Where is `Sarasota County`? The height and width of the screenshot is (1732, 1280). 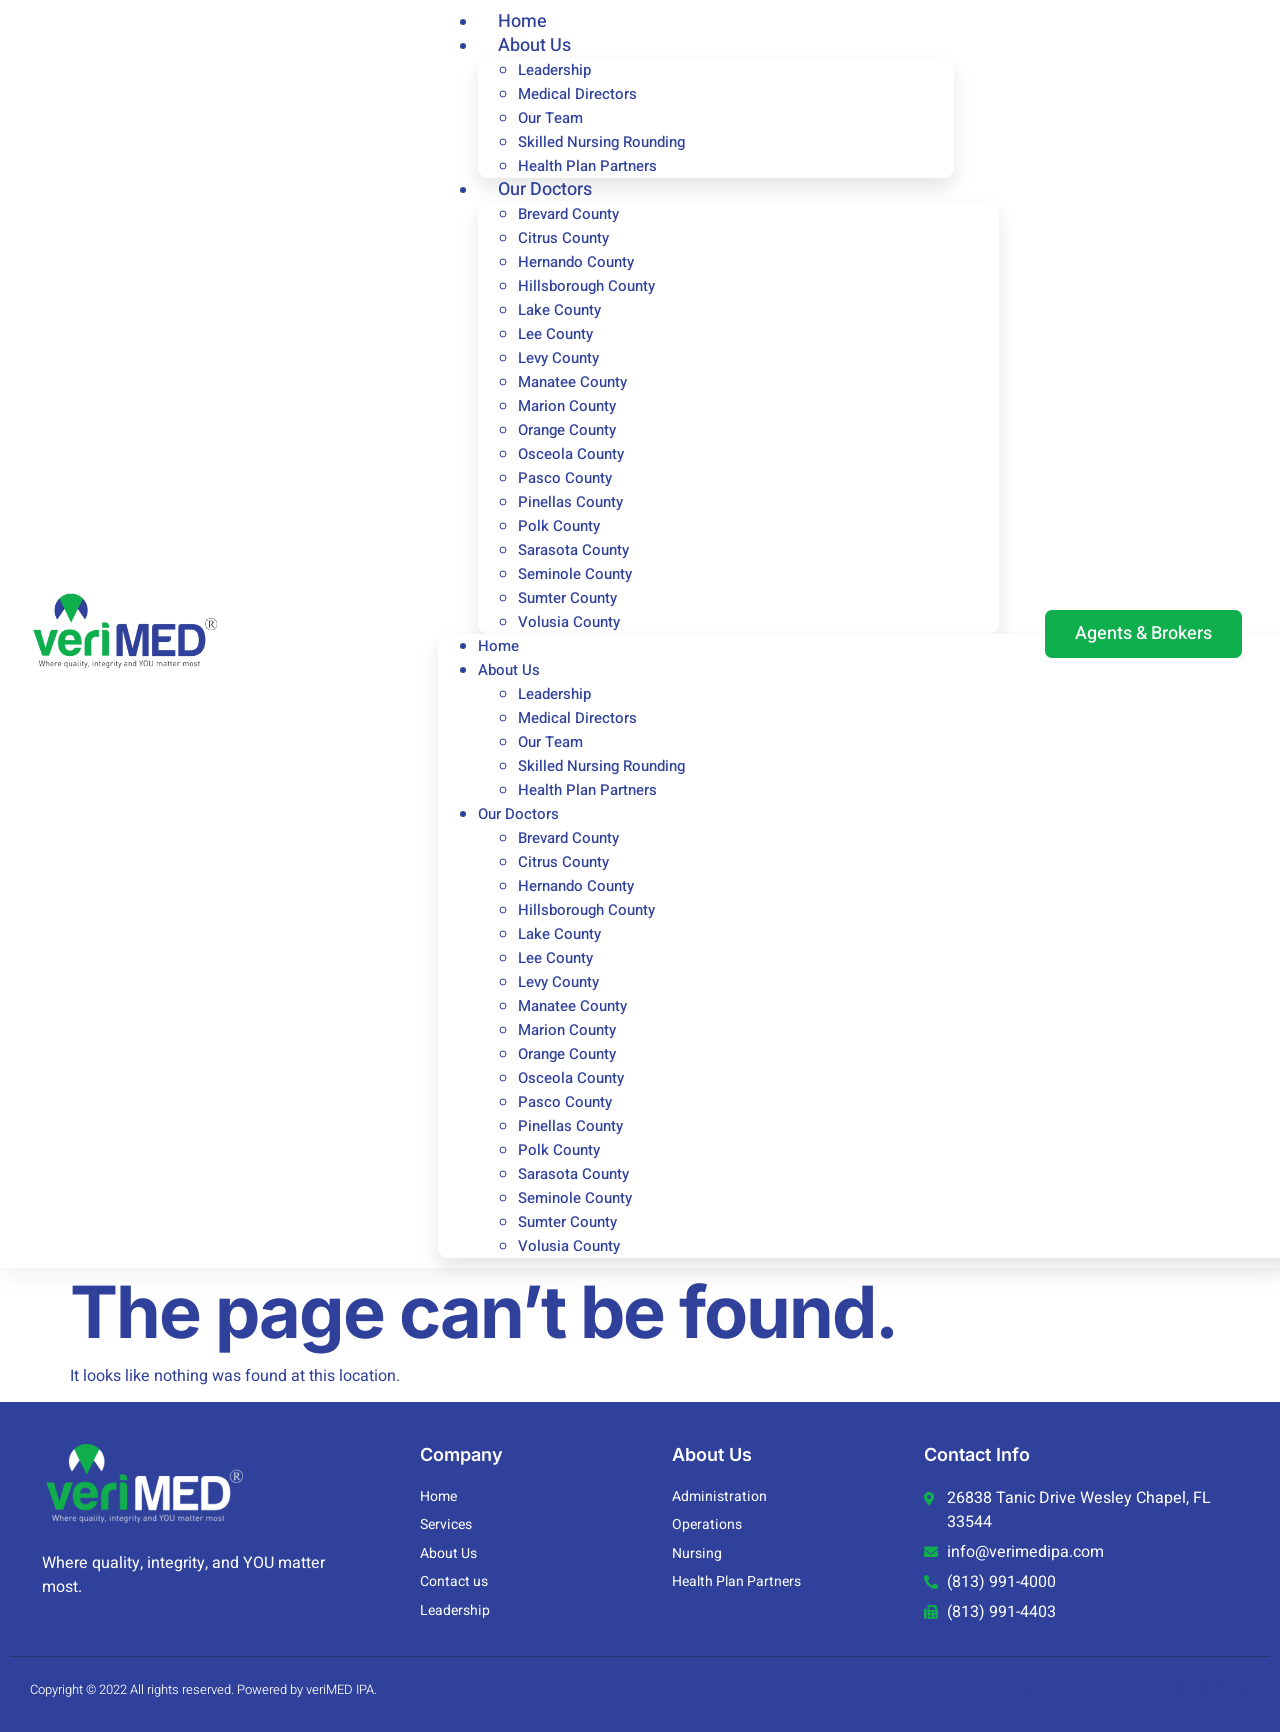 Sarasota County is located at coordinates (573, 550).